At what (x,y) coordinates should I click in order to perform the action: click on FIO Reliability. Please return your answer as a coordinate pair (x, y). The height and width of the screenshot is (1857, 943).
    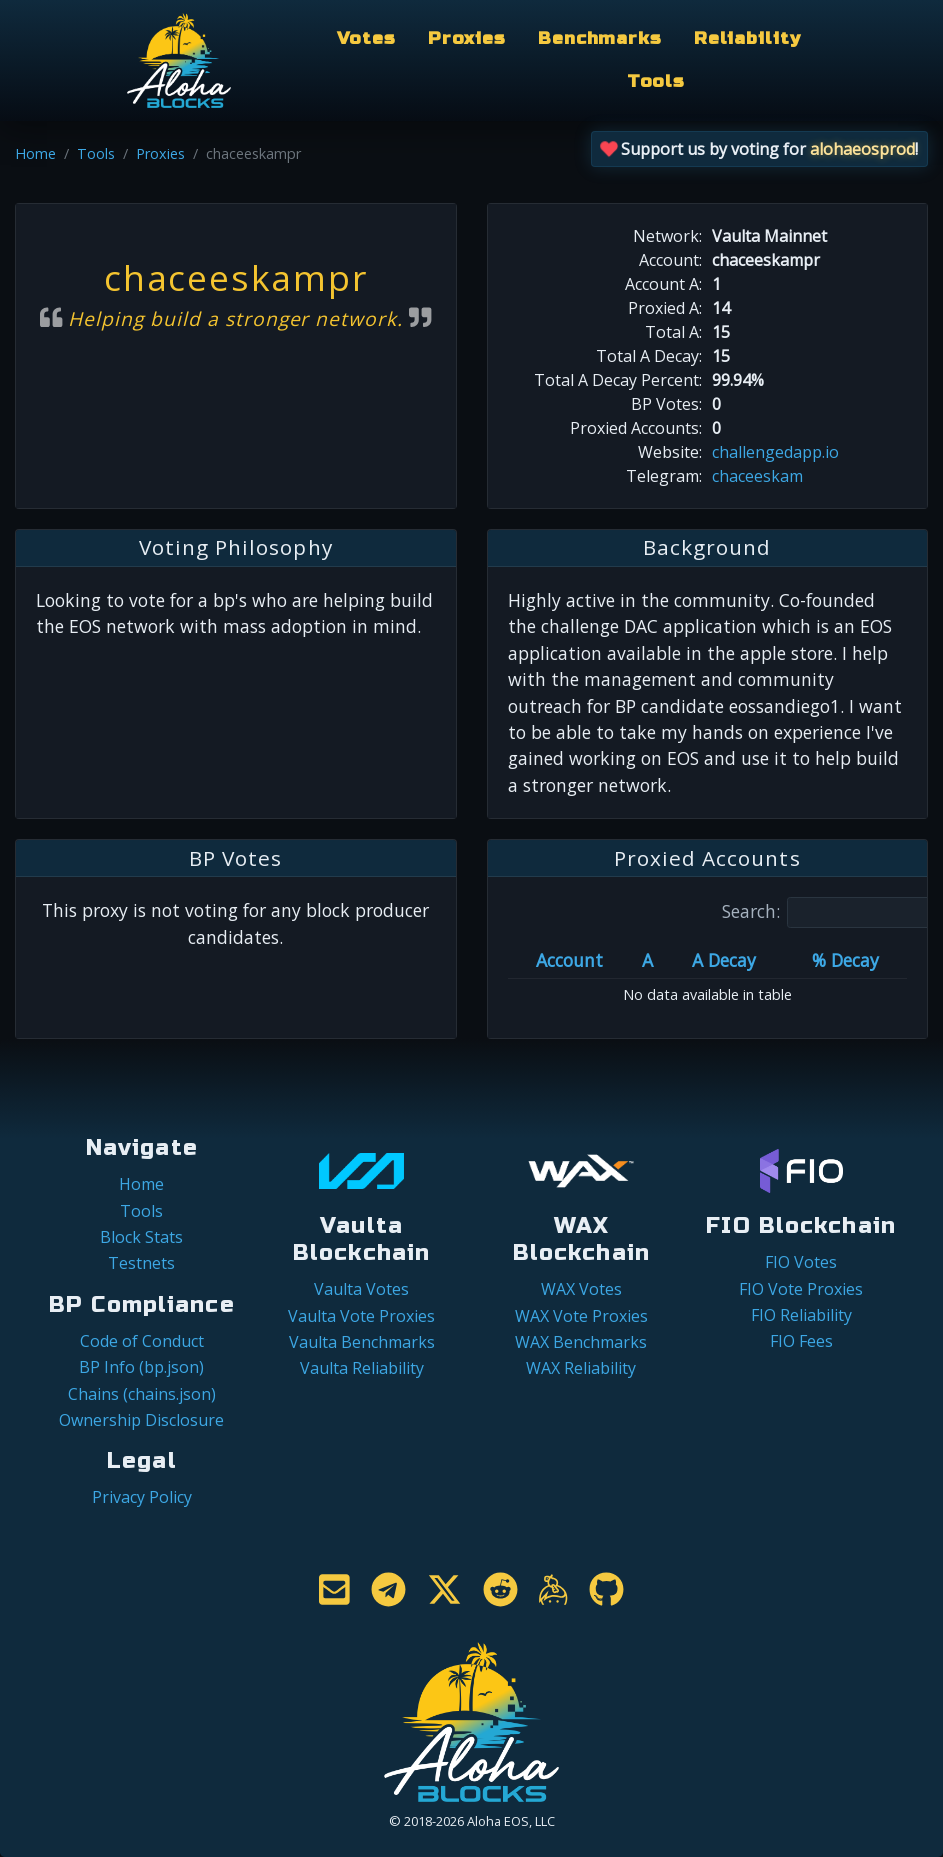
    Looking at the image, I should click on (801, 1315).